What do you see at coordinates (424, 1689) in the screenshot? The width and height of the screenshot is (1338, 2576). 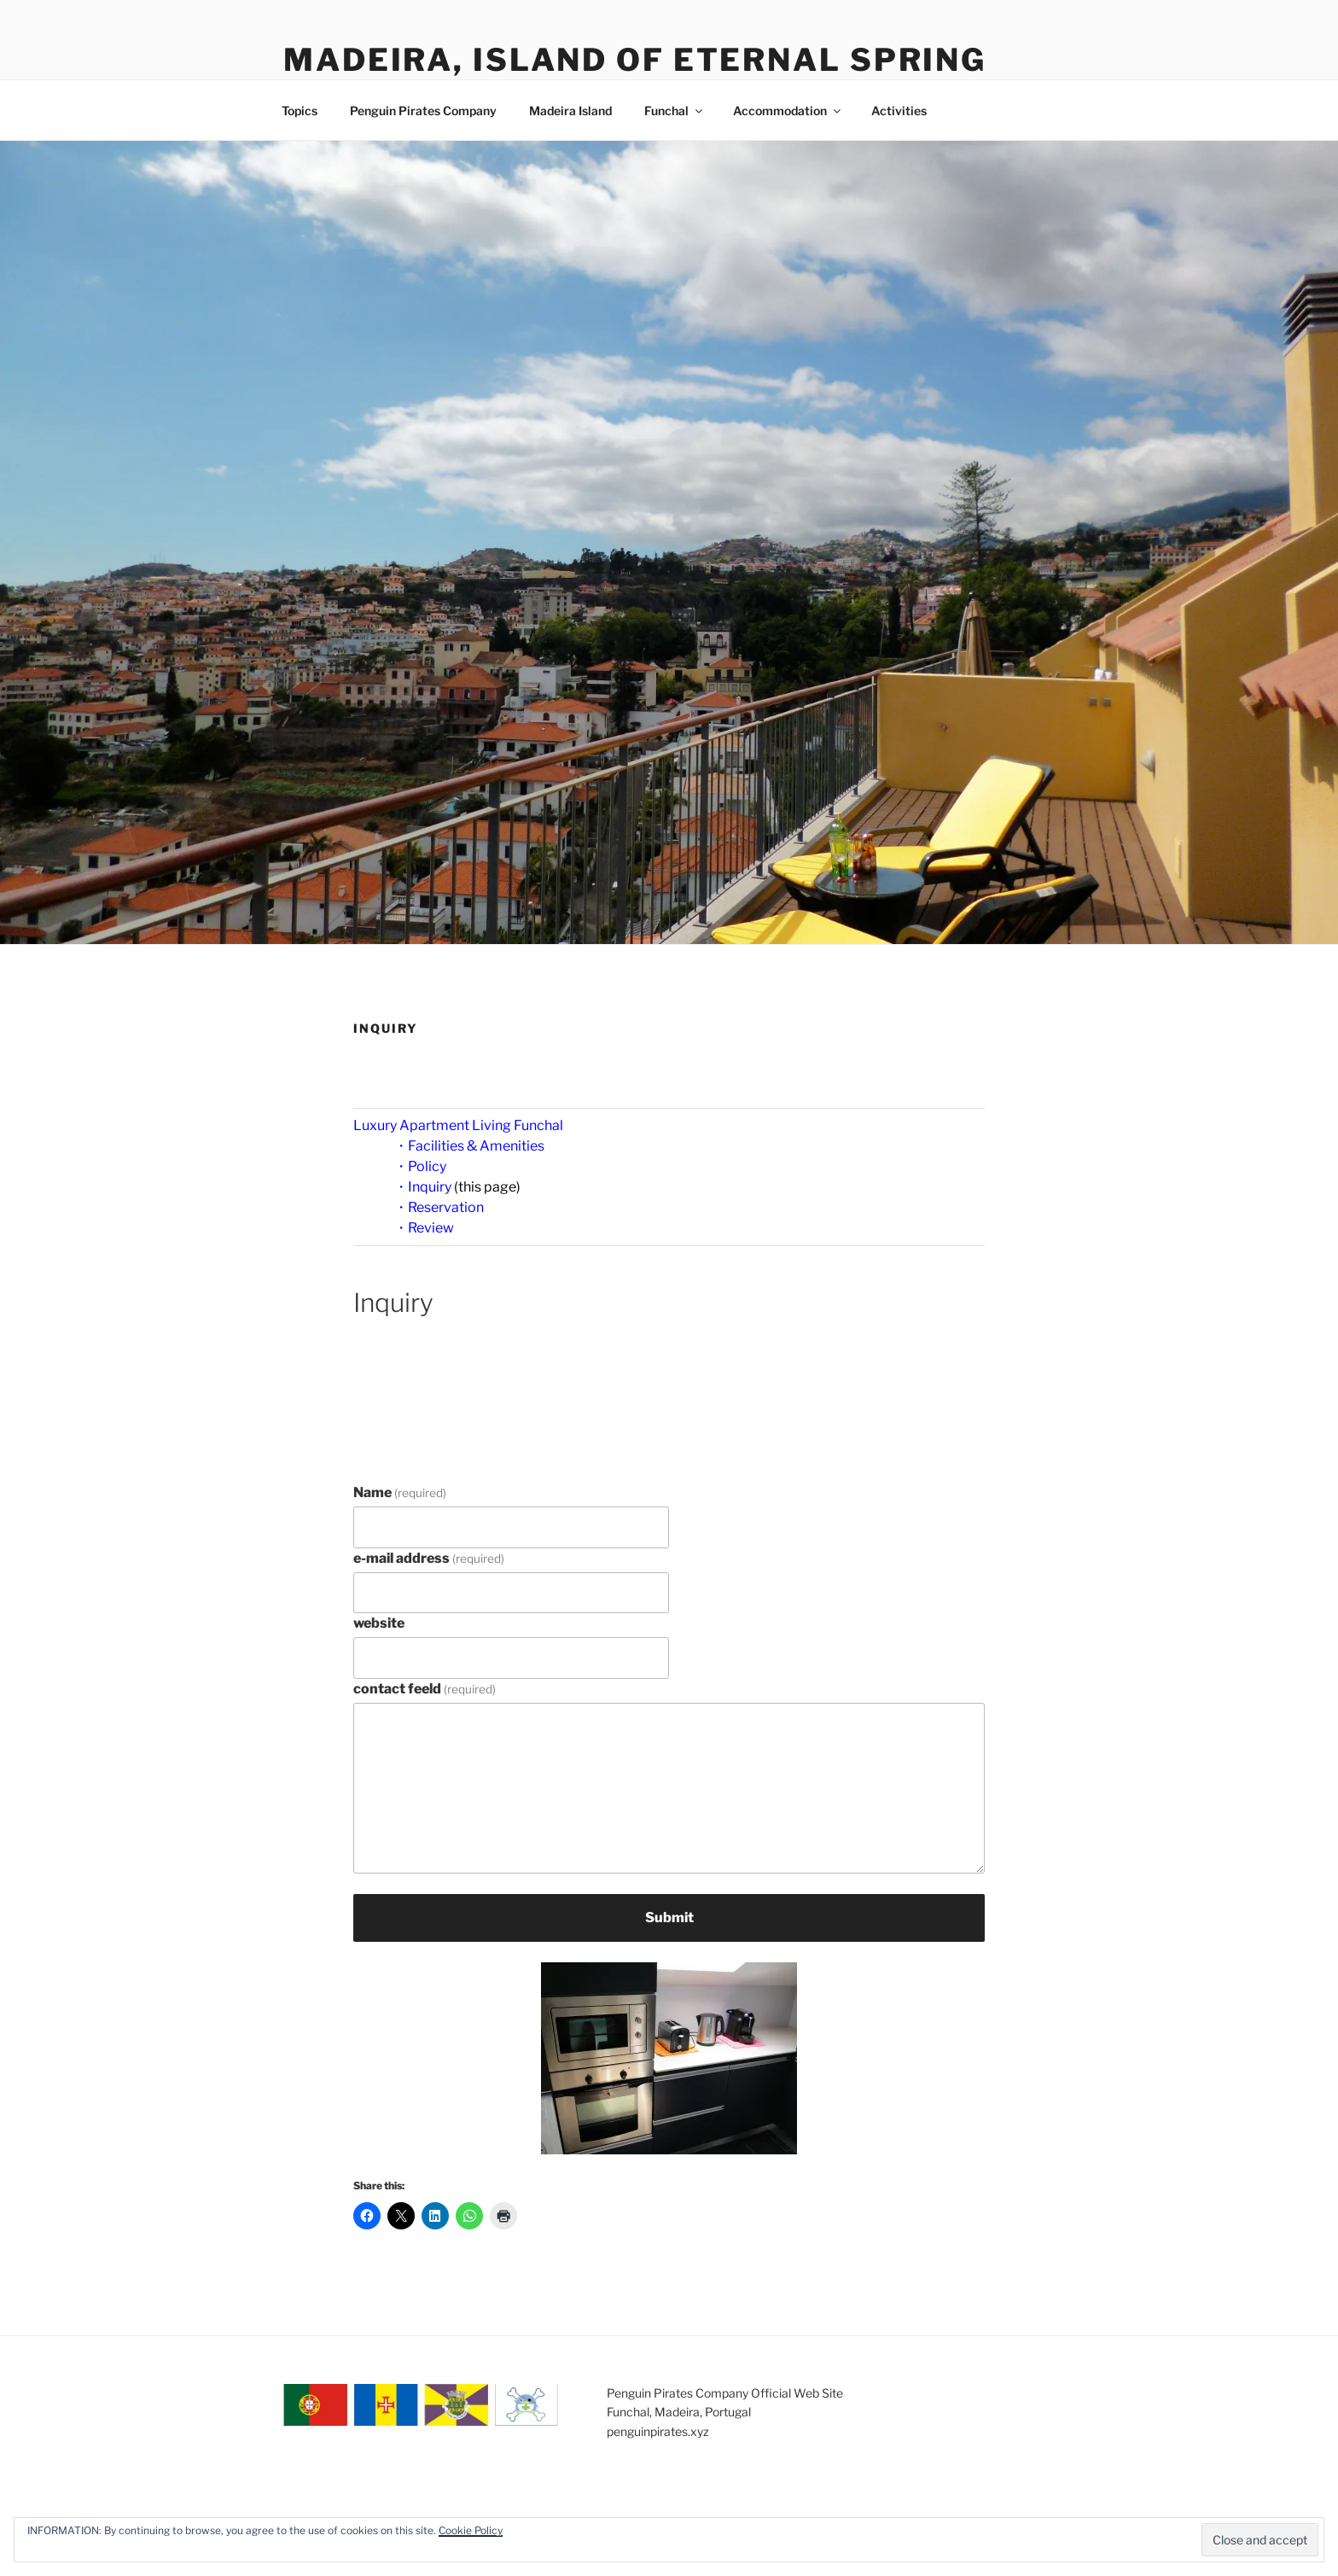 I see `contact feeld` at bounding box center [424, 1689].